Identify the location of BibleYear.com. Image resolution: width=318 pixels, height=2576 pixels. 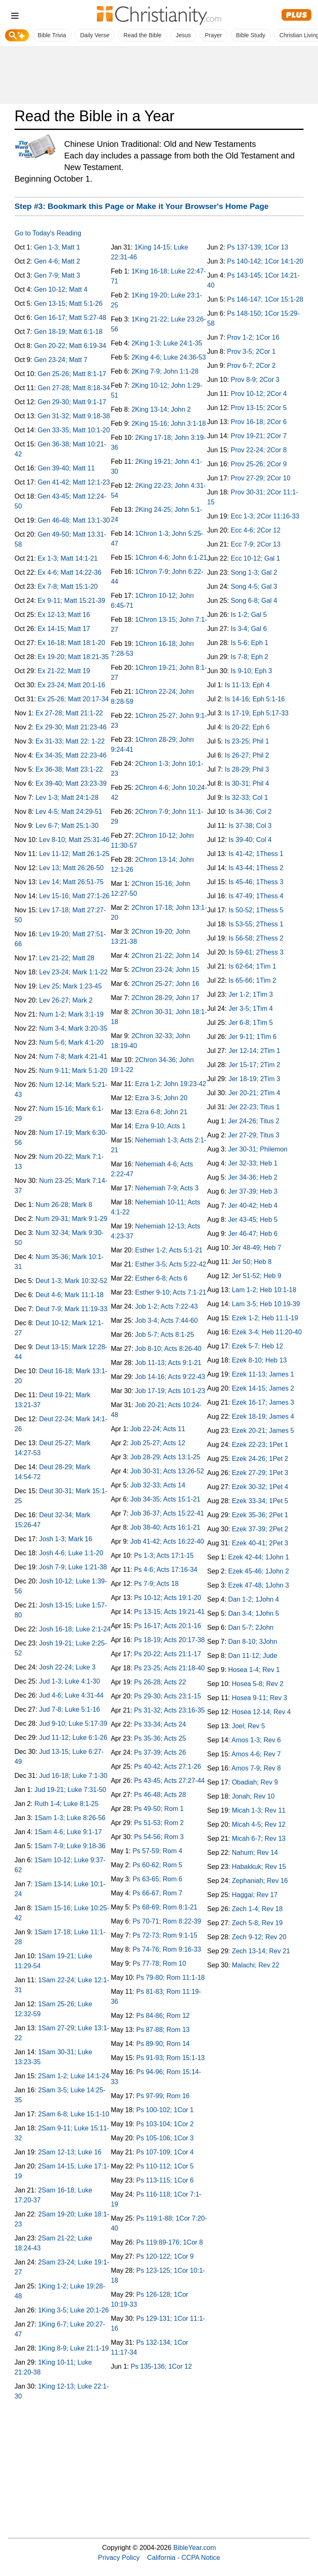
(194, 2547).